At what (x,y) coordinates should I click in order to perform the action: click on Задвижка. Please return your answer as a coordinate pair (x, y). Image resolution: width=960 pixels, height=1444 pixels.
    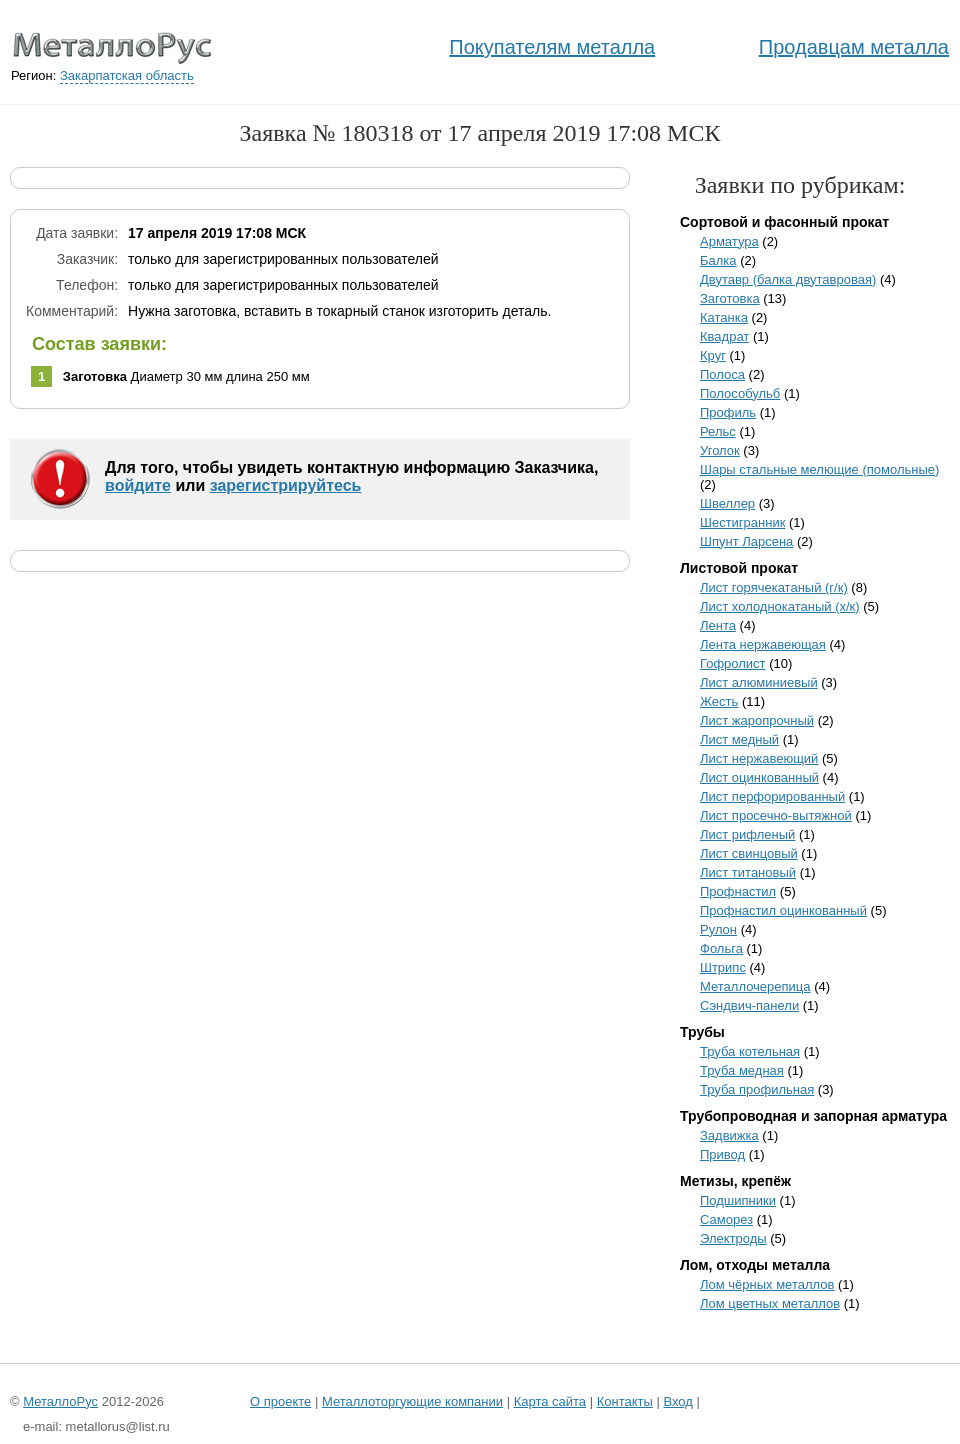
    Looking at the image, I should click on (729, 1135).